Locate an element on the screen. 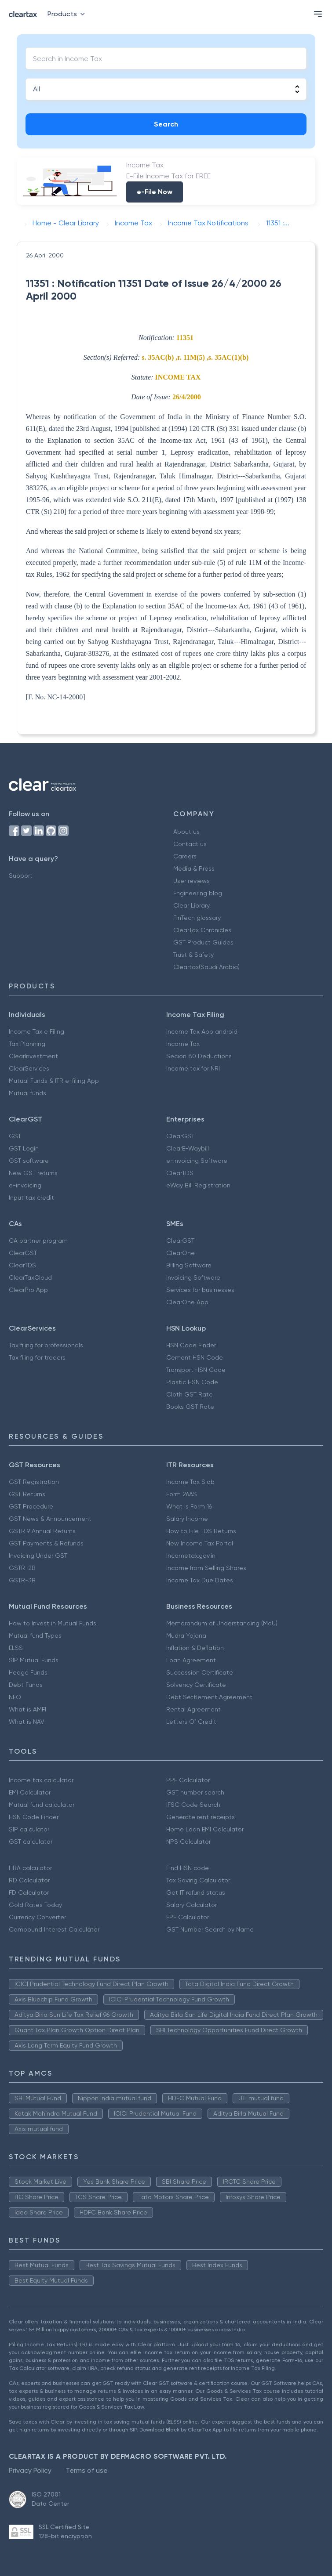 This screenshot has width=332, height=2576. Cloth GST Rate is located at coordinates (189, 1394).